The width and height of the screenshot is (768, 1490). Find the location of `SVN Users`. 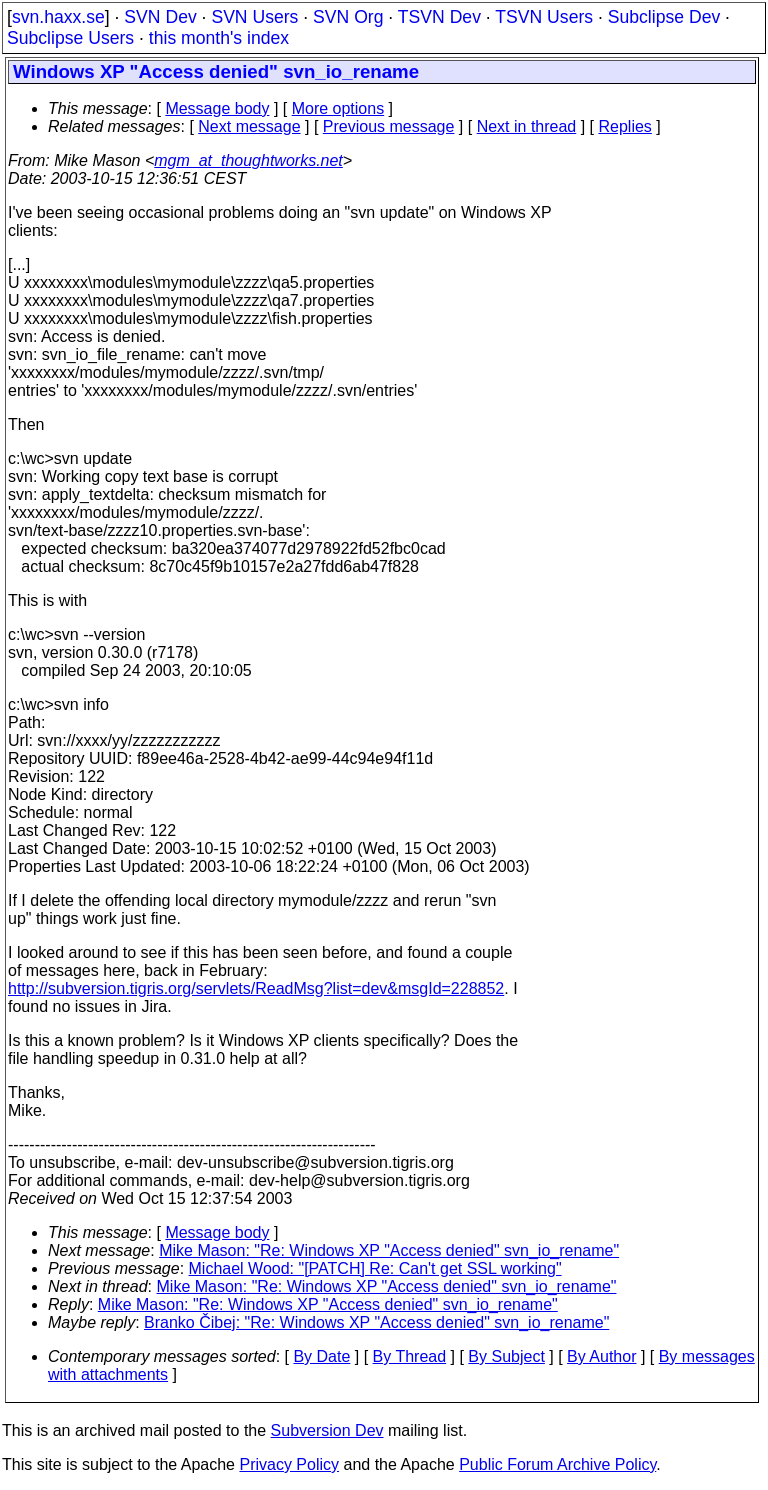

SVN Users is located at coordinates (254, 17).